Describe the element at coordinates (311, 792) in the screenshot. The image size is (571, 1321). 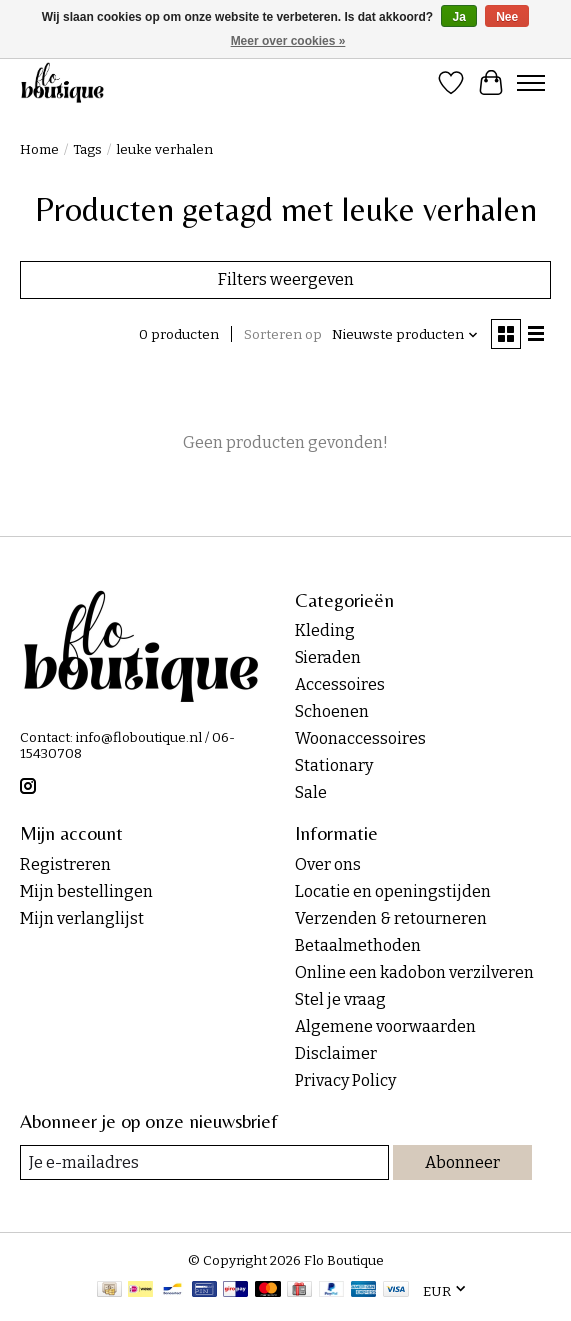
I see `Sale` at that location.